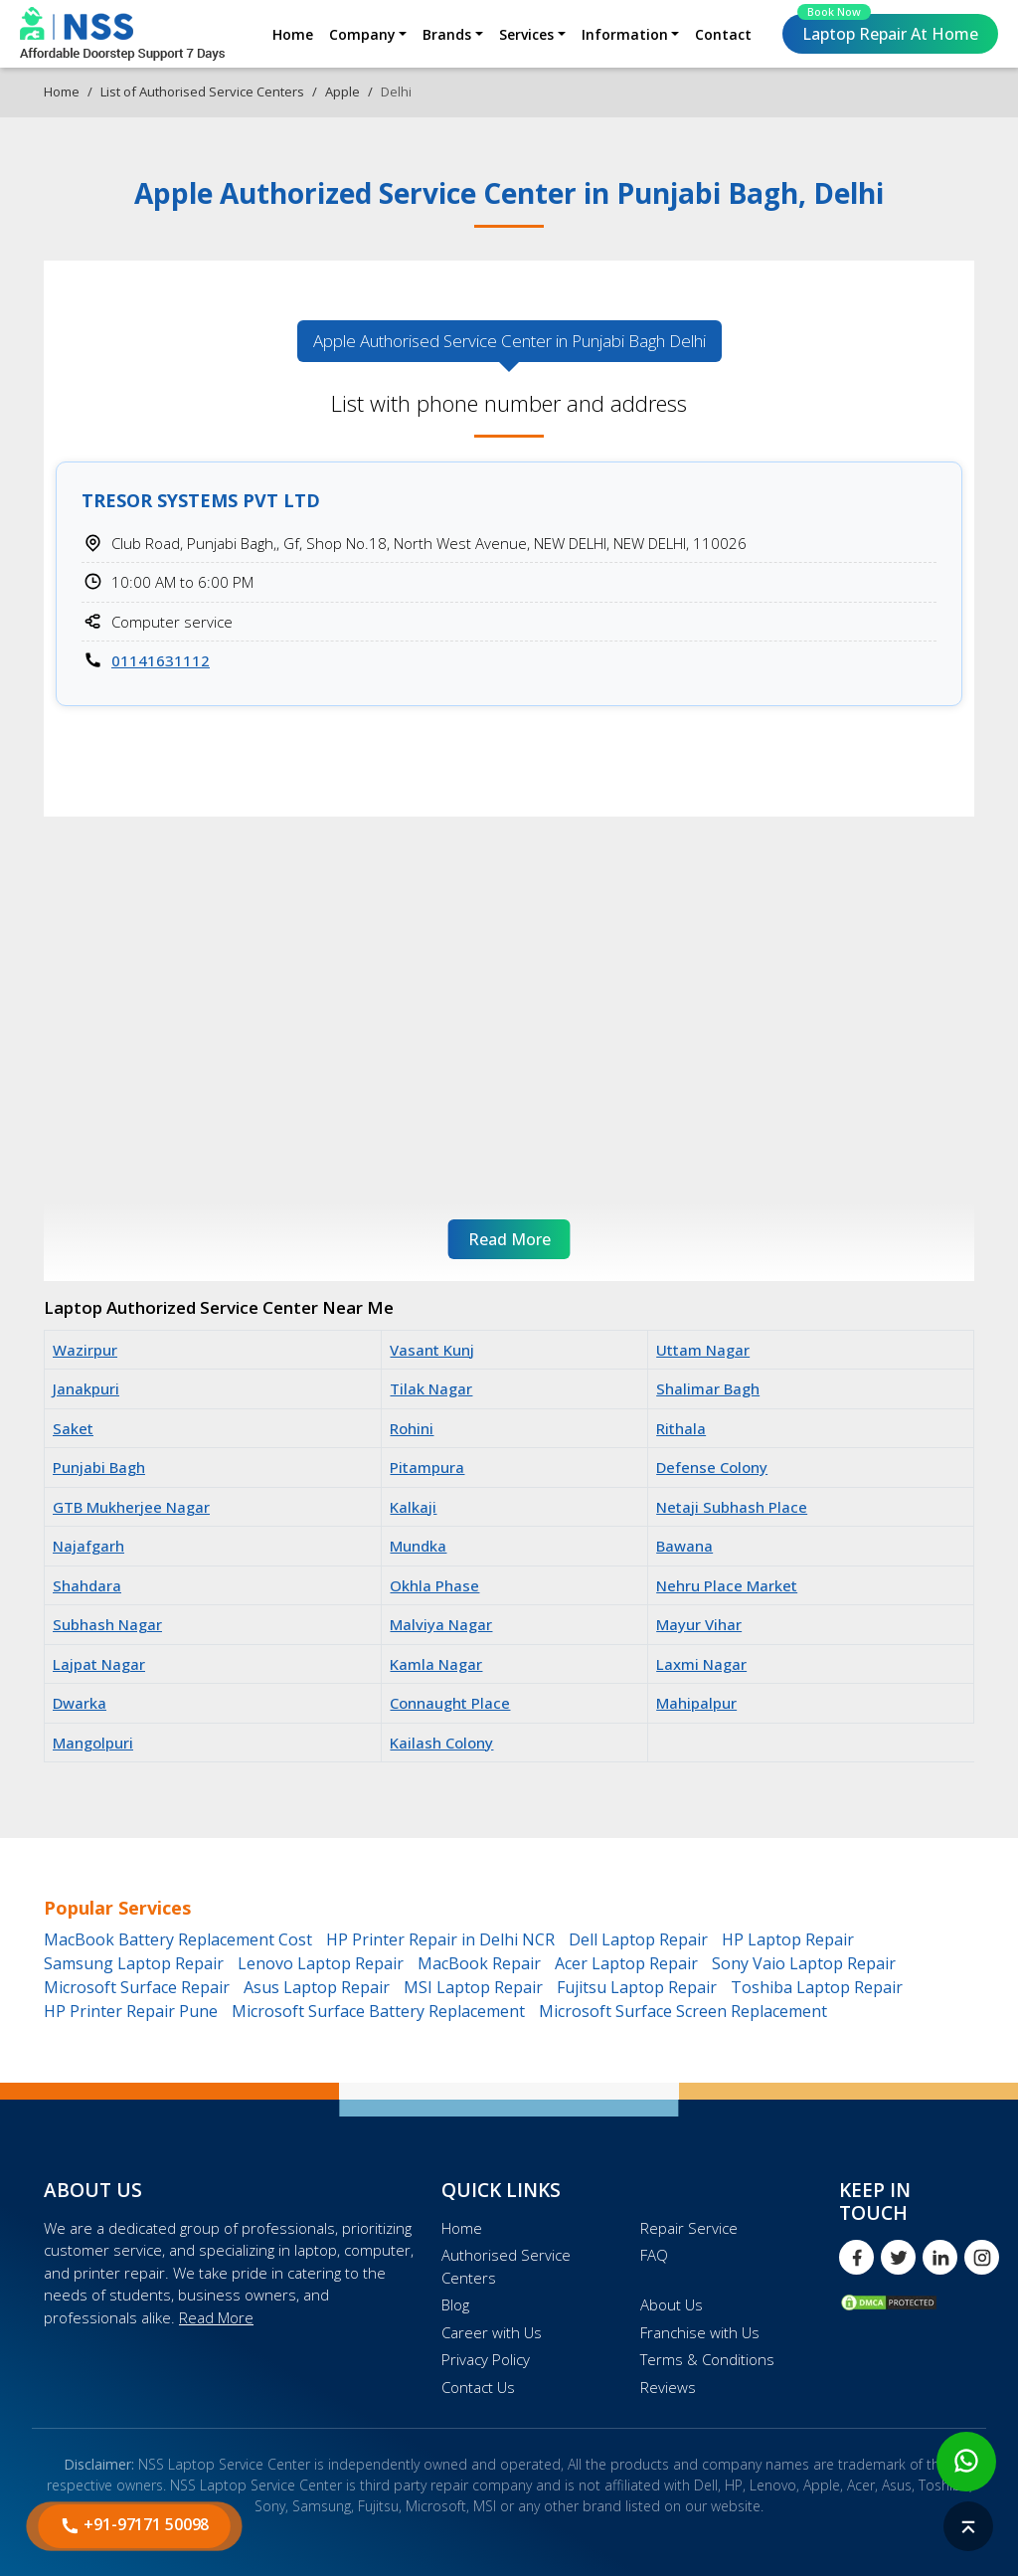  I want to click on Subhash Nagar, so click(107, 1624).